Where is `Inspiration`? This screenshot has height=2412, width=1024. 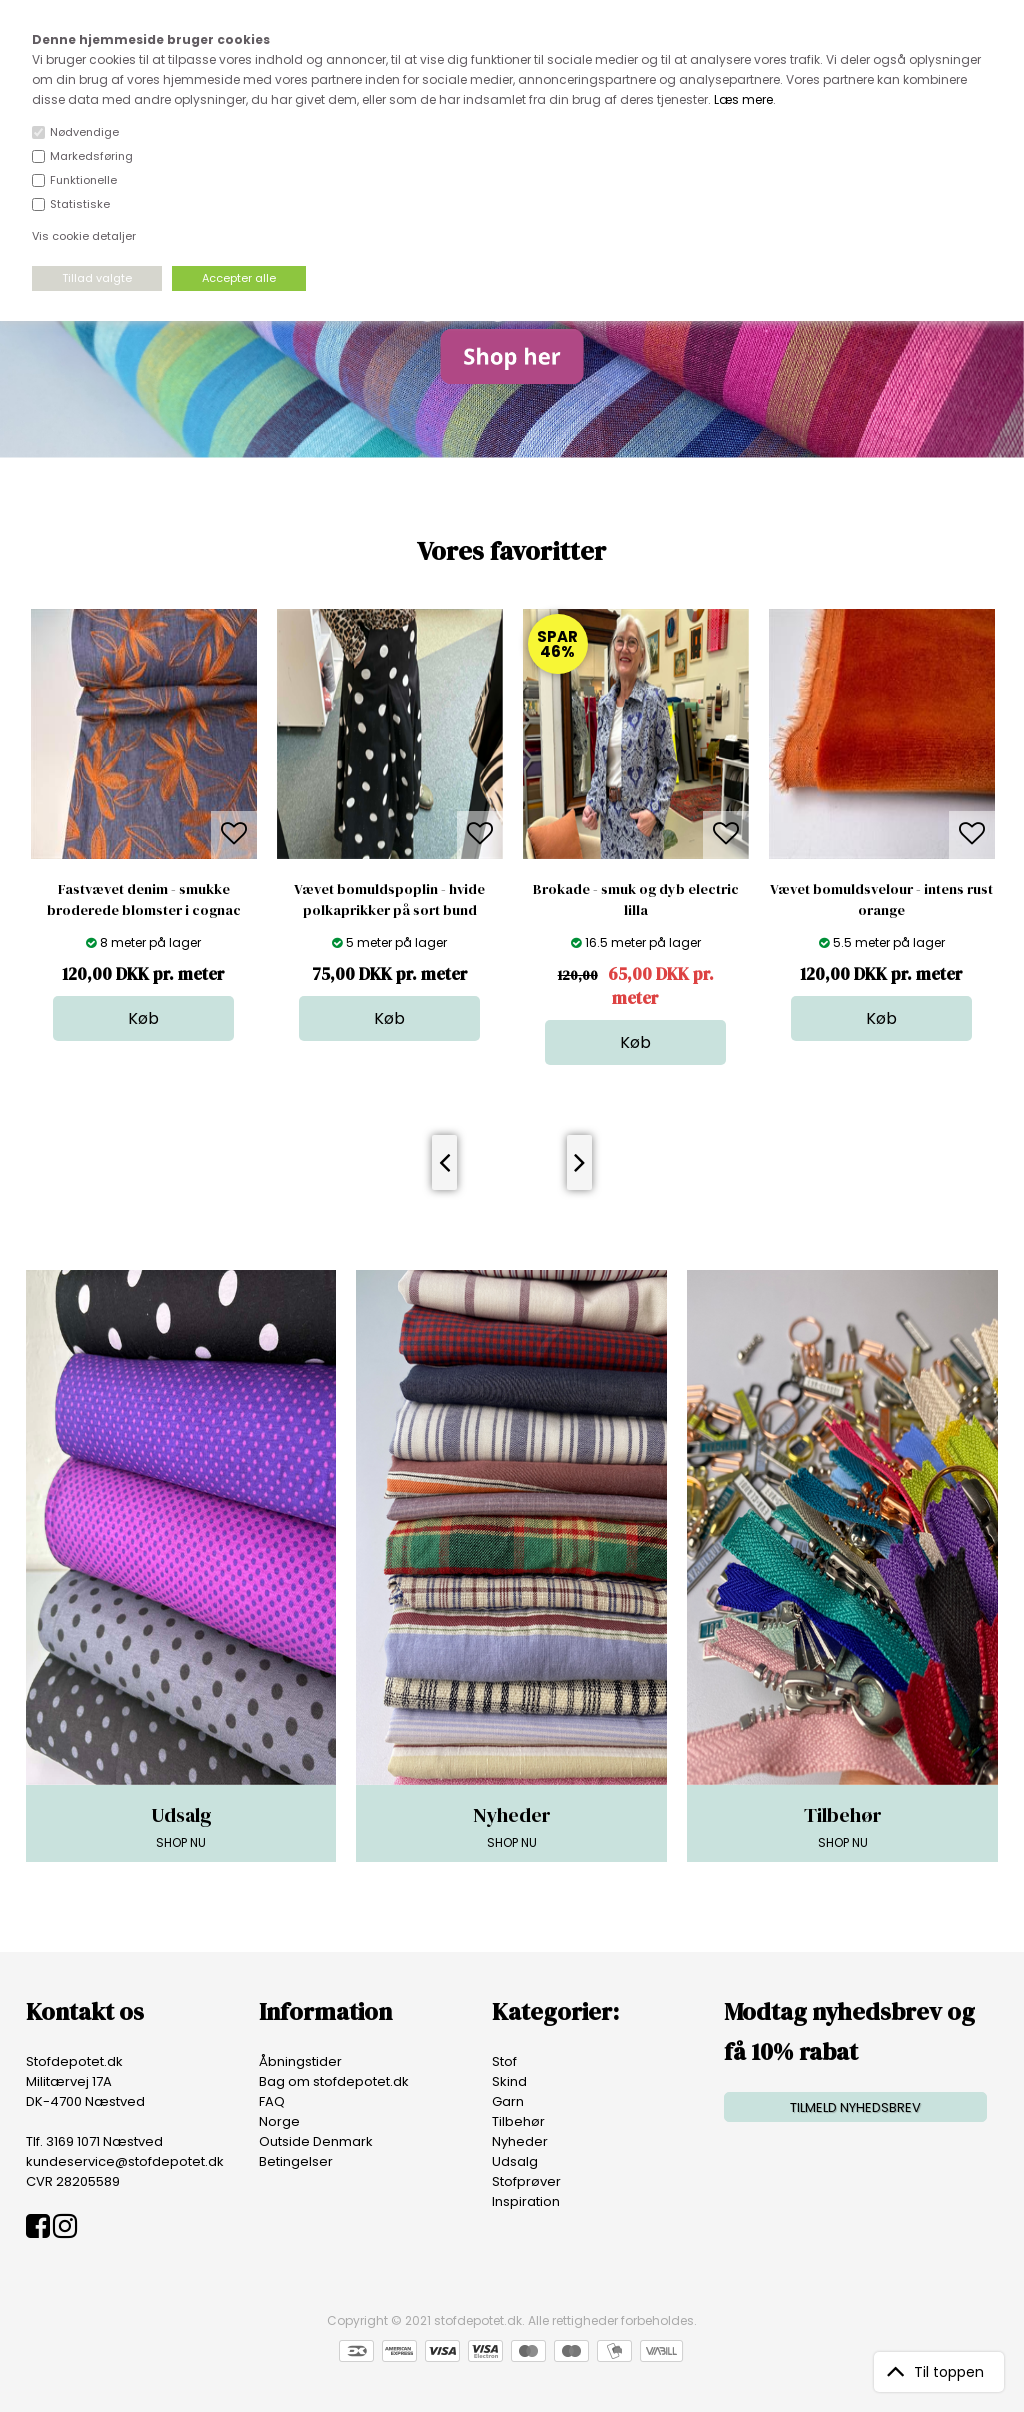
Inspiration is located at coordinates (526, 2201).